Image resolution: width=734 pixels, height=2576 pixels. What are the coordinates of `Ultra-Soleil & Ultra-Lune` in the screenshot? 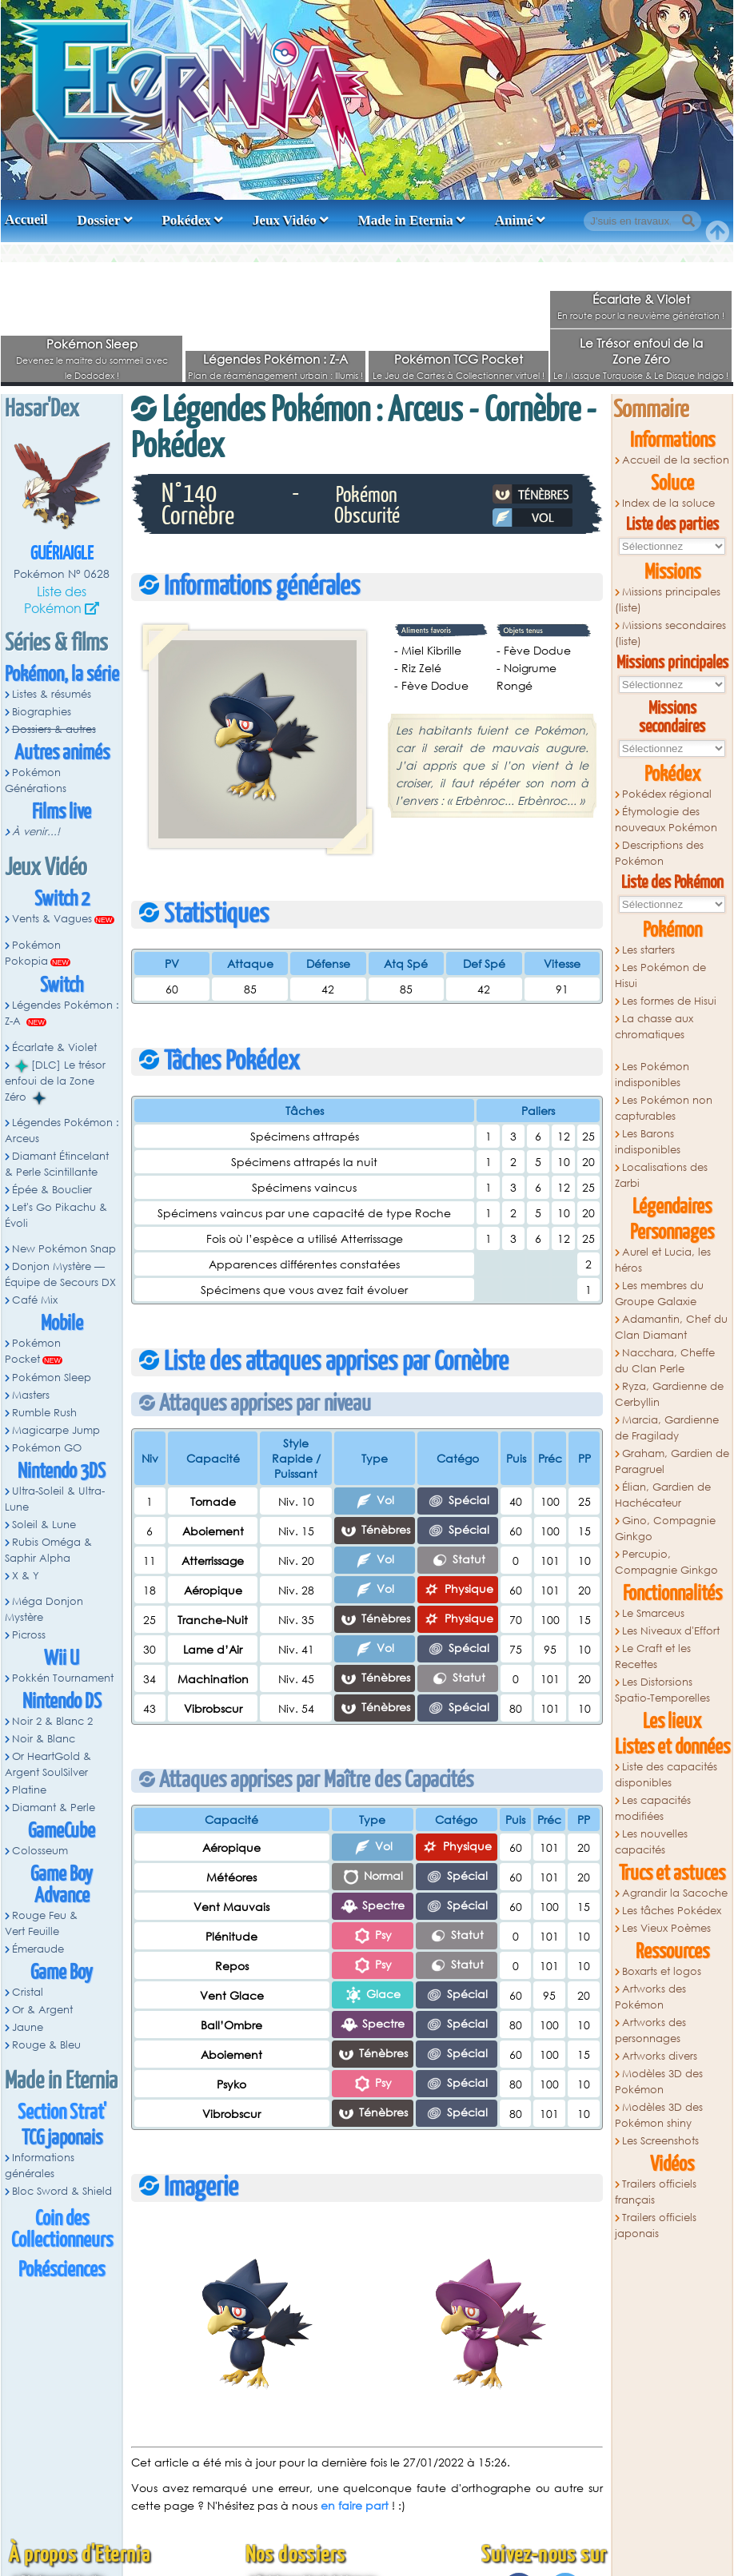 It's located at (55, 1499).